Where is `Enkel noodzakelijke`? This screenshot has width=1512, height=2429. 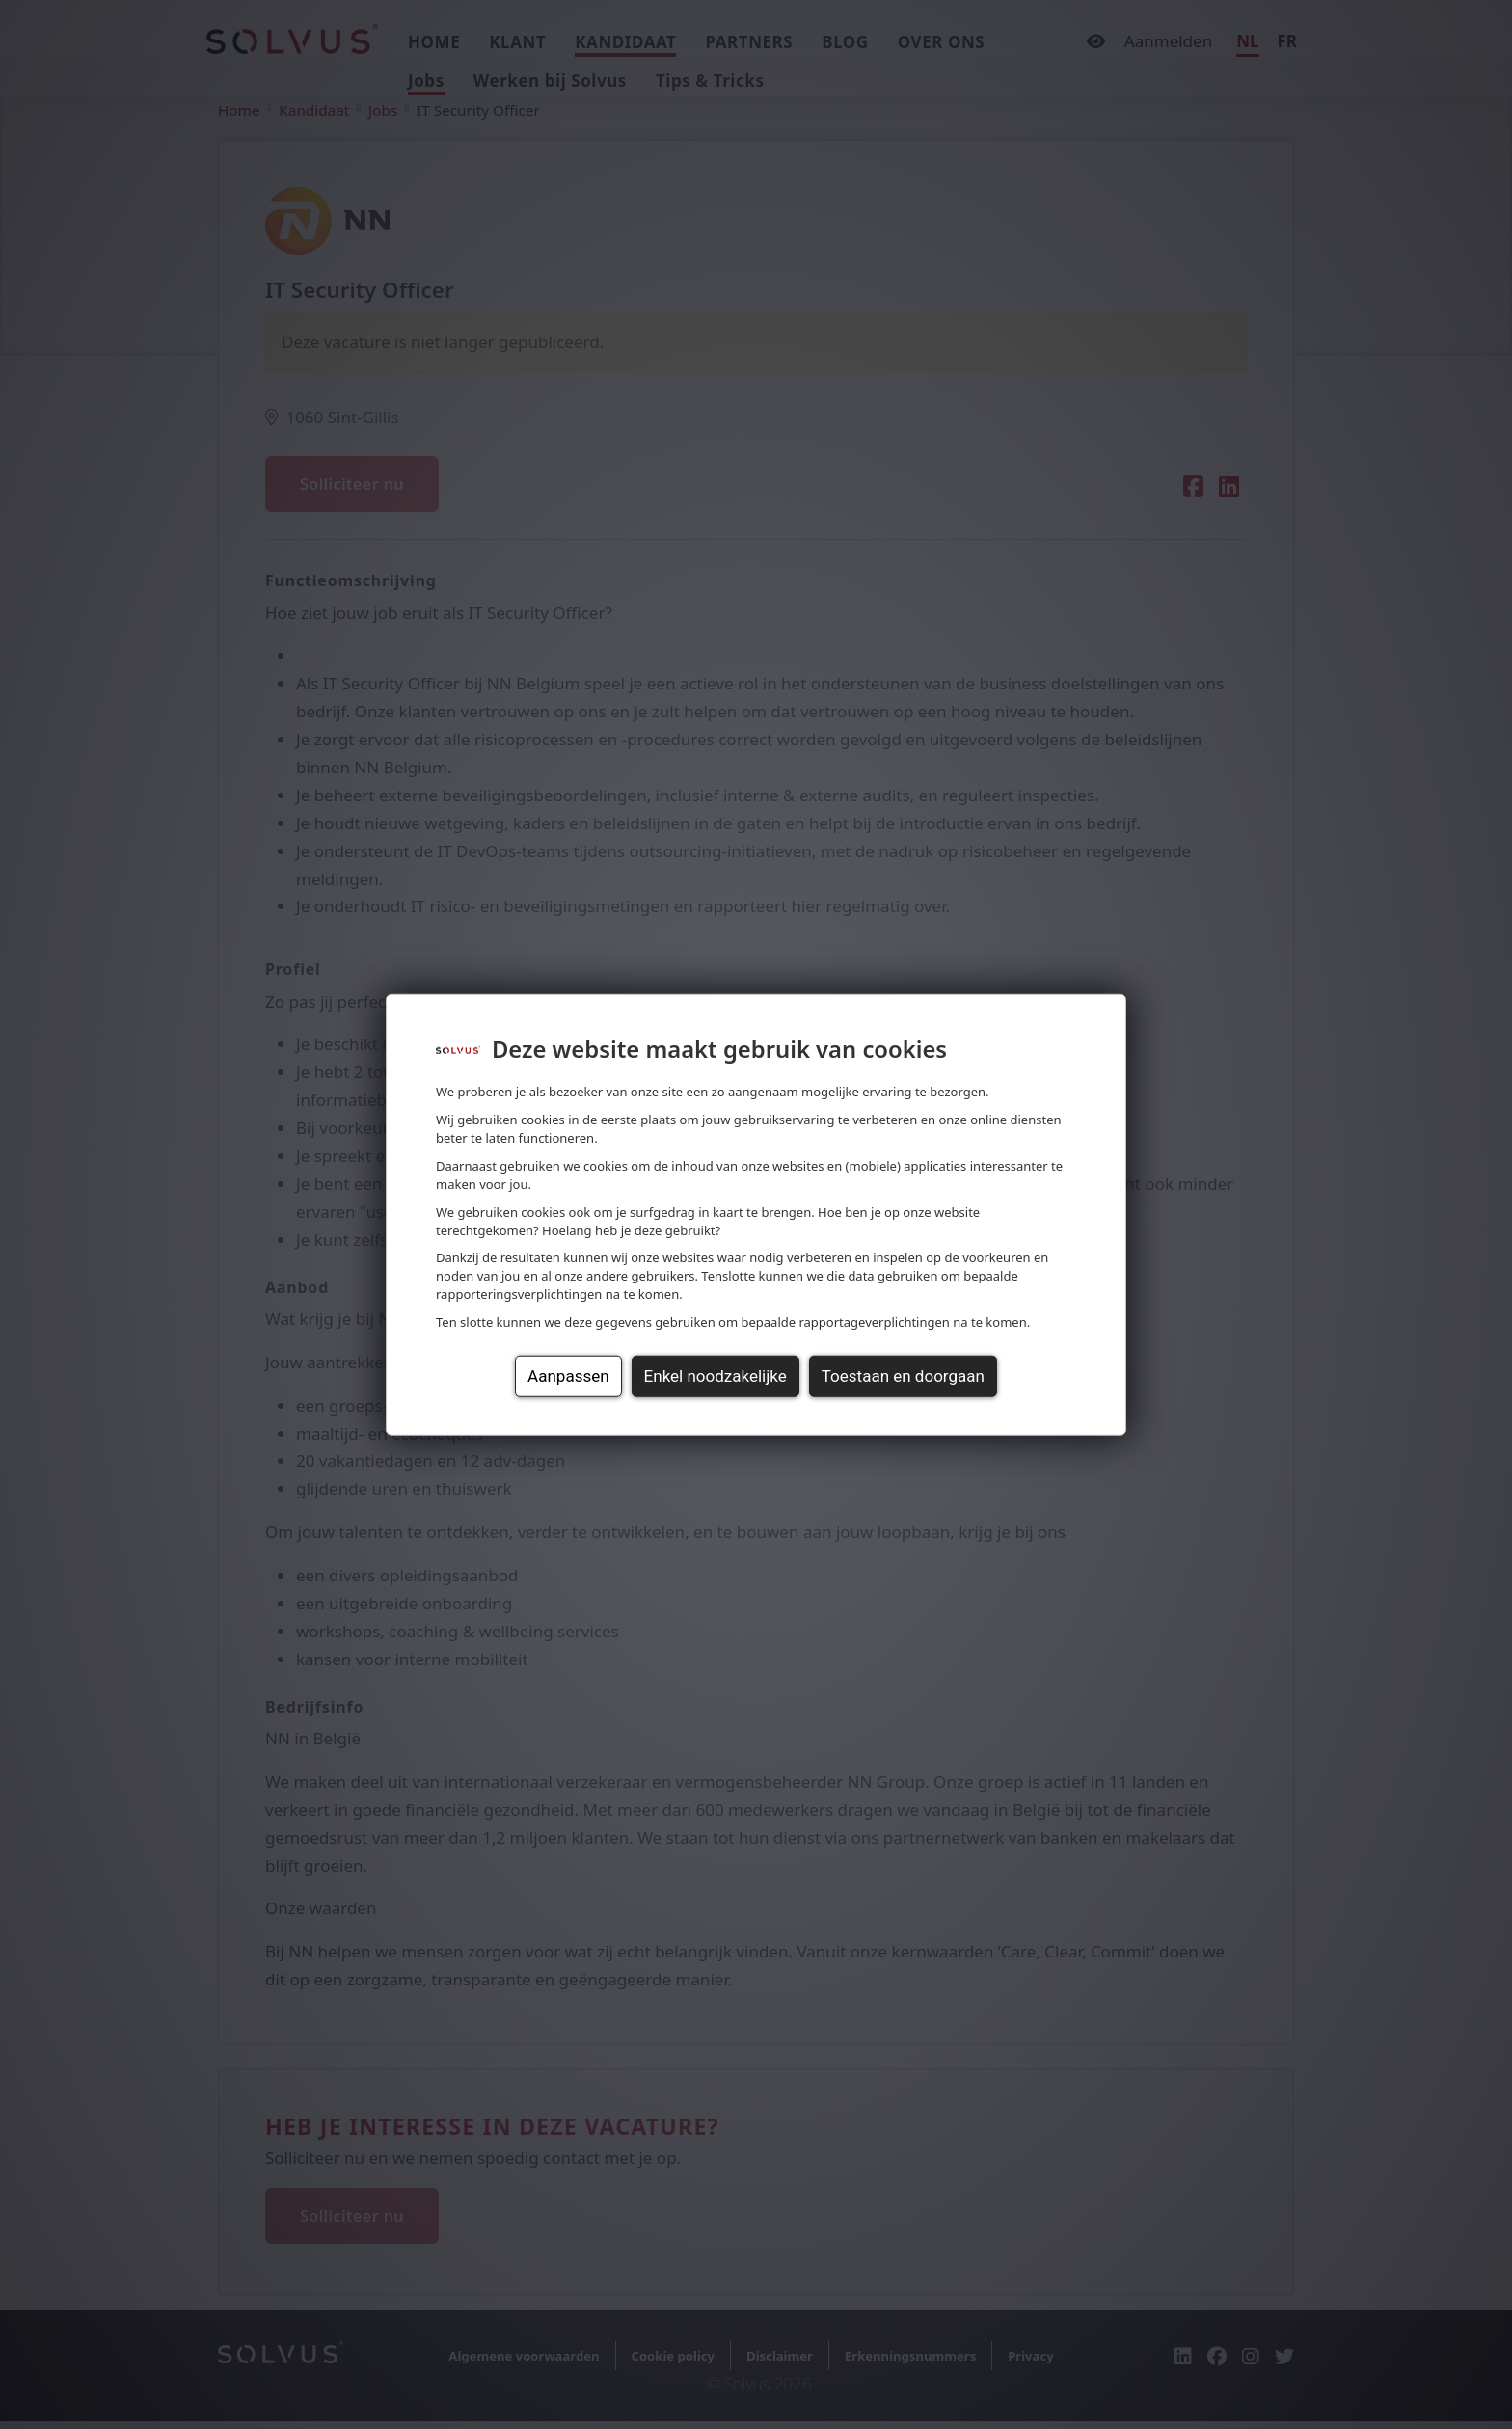
Enkel noodzakelijke is located at coordinates (715, 1376).